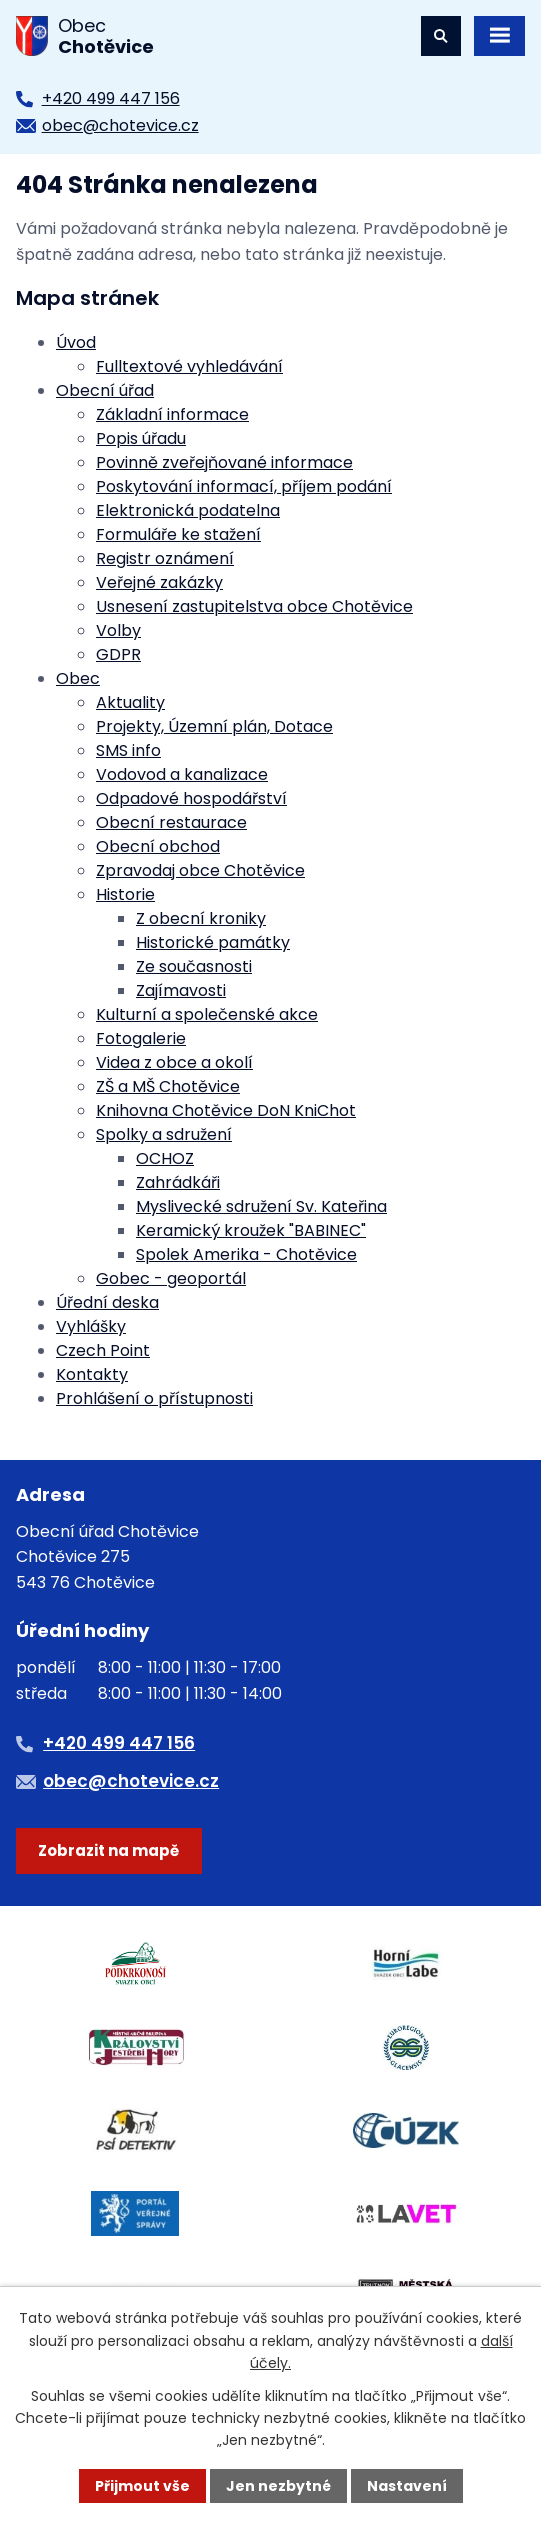 This screenshot has height=2521, width=541. I want to click on Elektronická podatelna, so click(188, 510).